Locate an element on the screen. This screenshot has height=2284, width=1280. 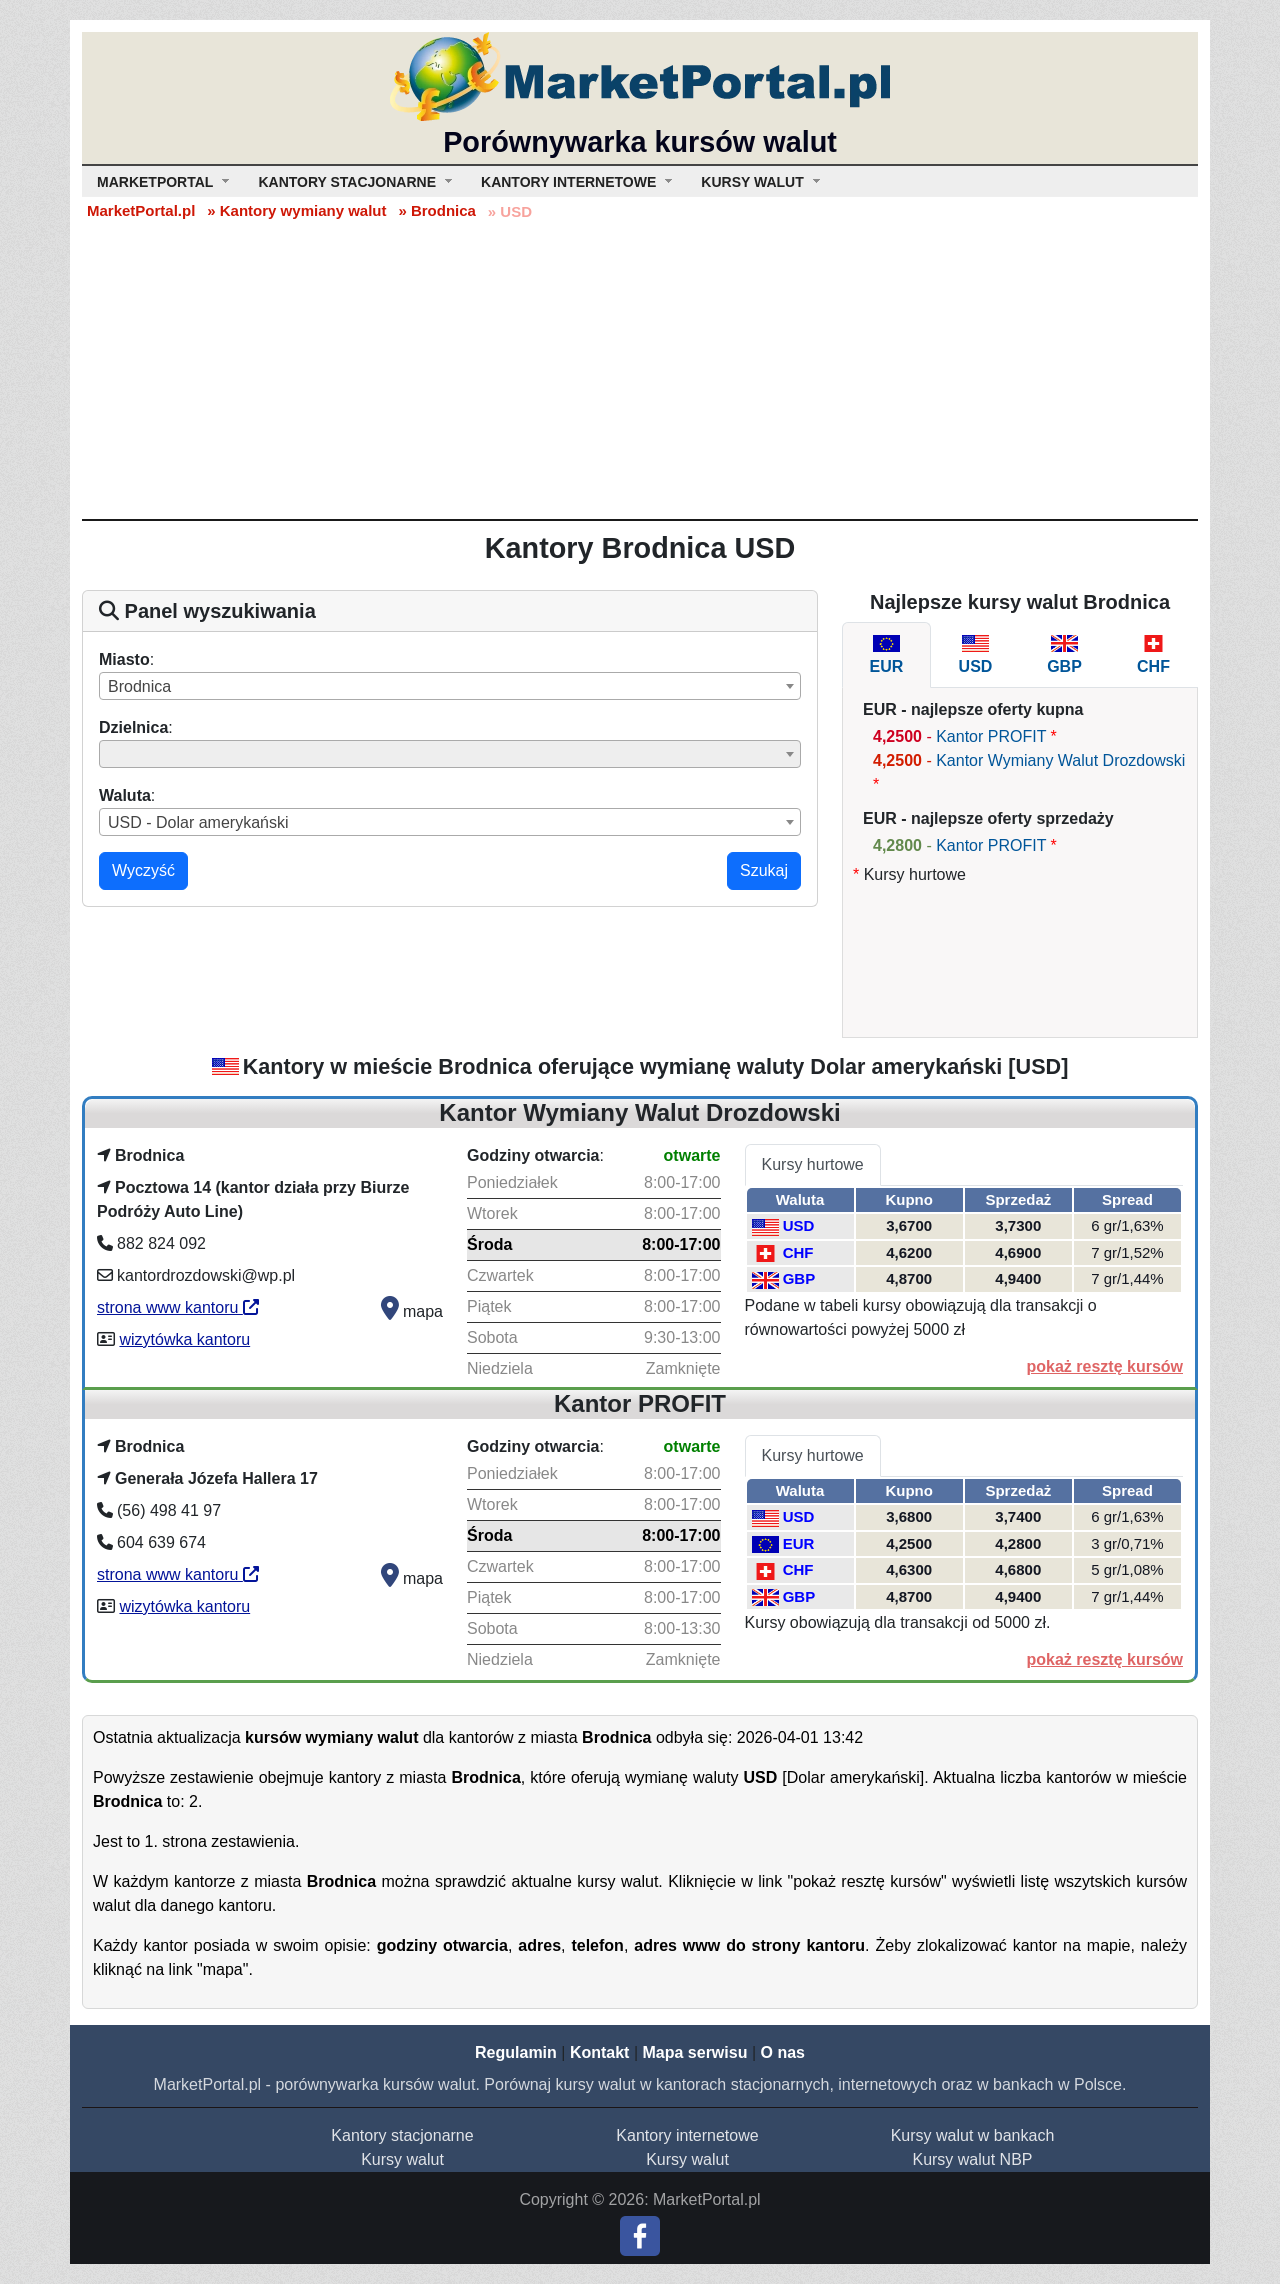
[Advertisement] is located at coordinates (640, 369).